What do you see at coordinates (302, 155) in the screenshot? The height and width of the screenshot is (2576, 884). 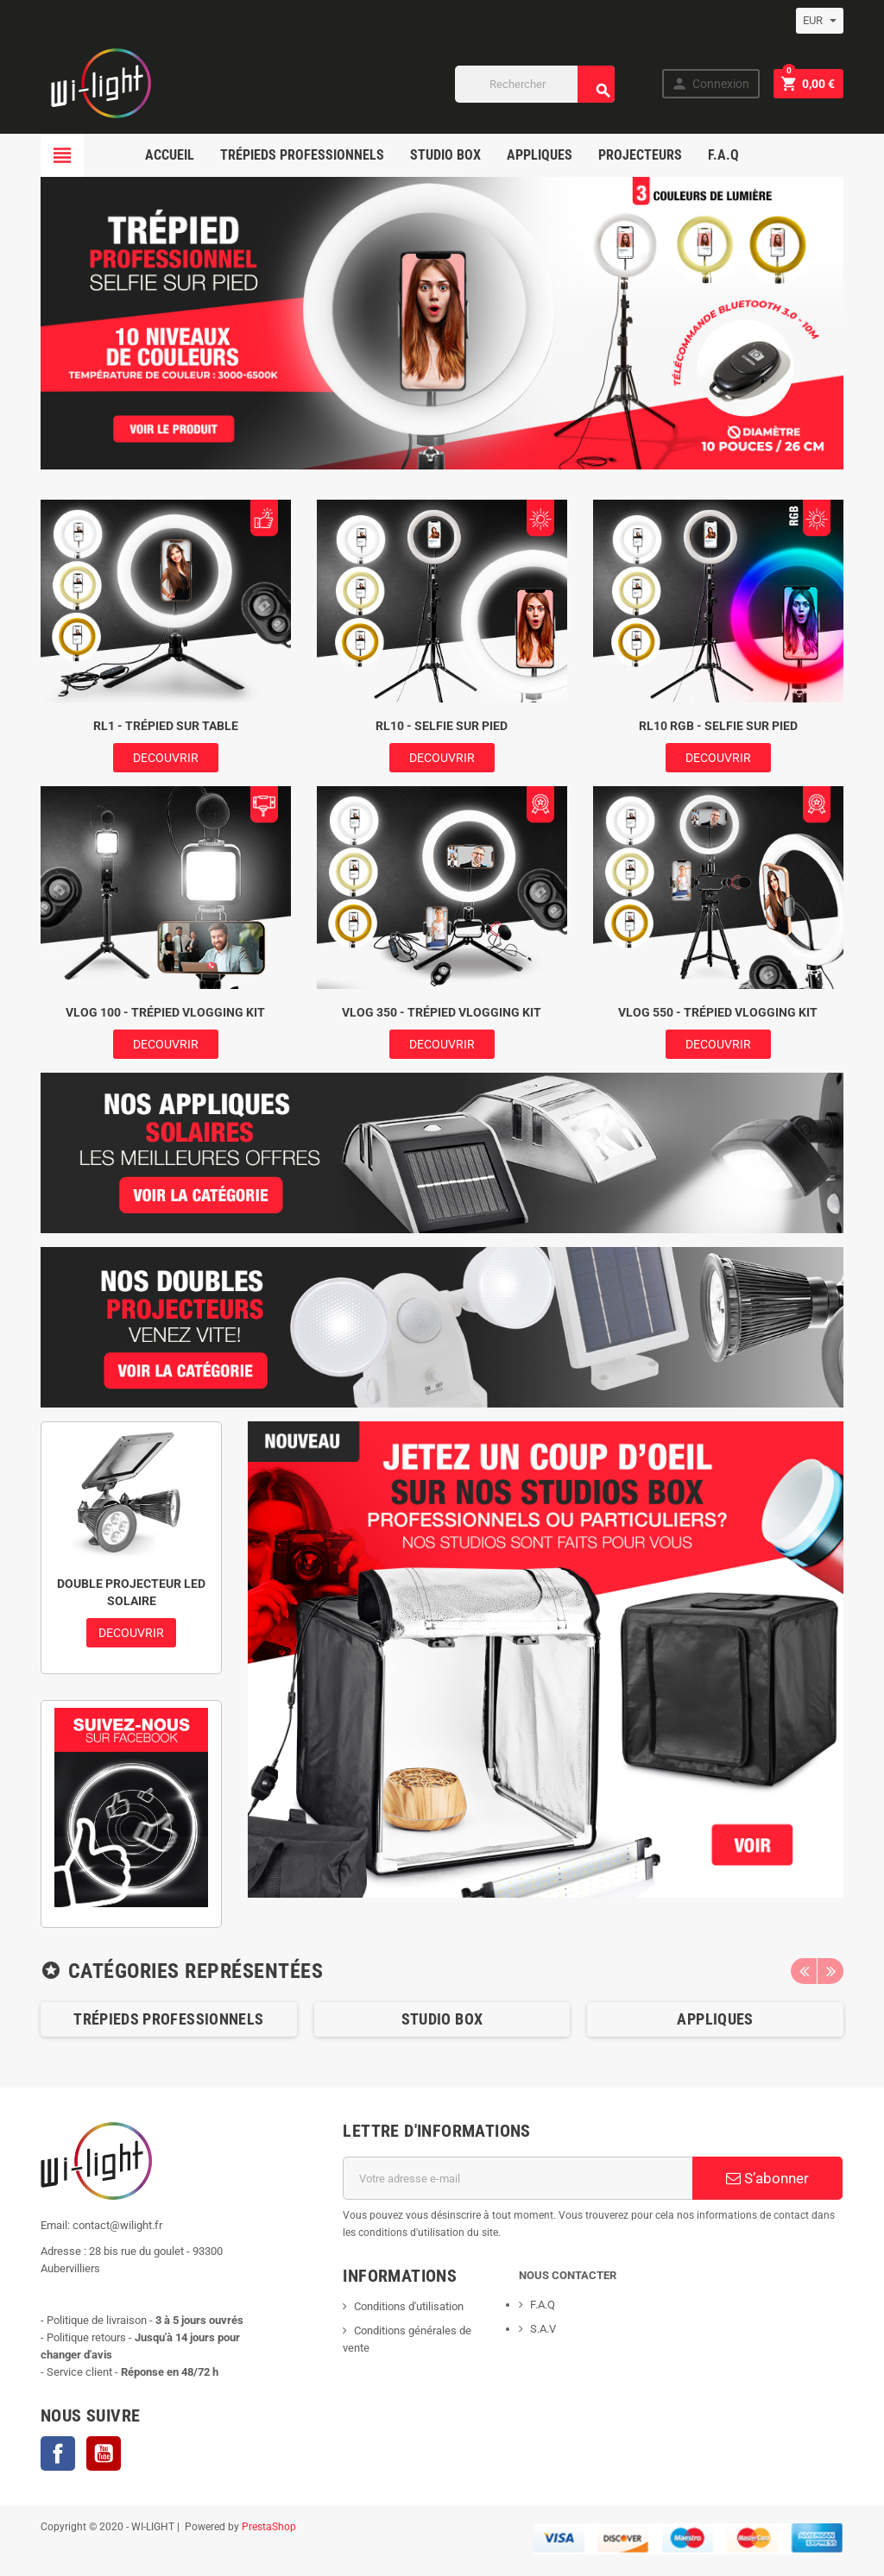 I see `Trépieds professionnels` at bounding box center [302, 155].